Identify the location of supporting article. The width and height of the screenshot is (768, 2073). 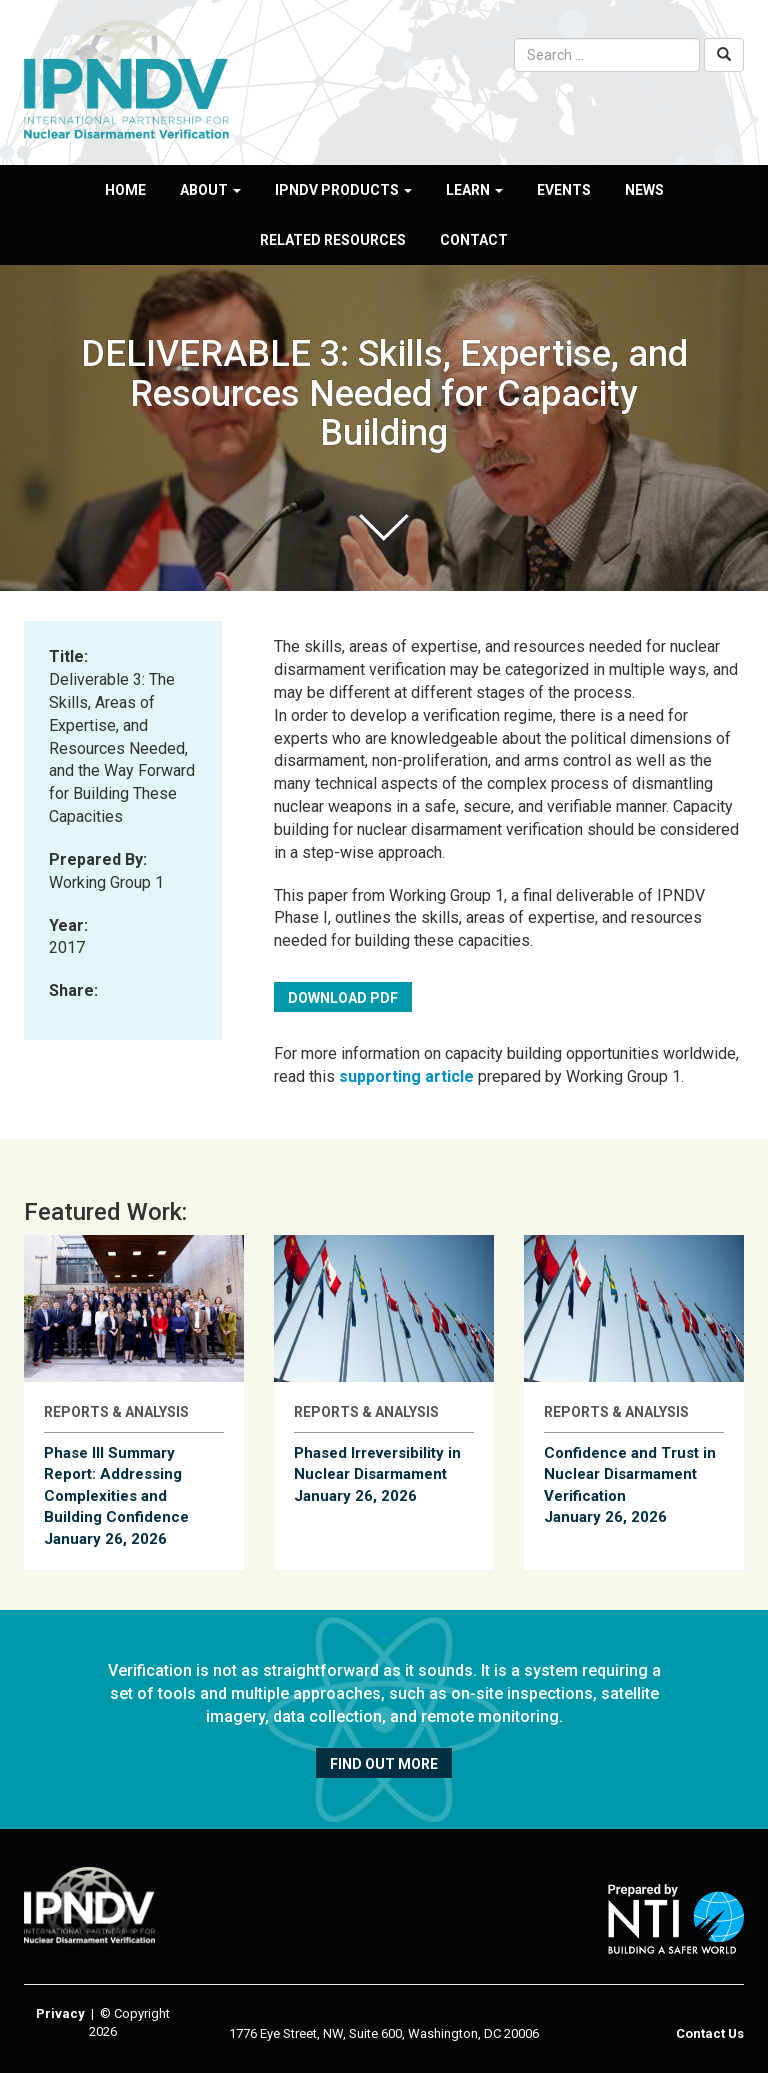
(406, 1076).